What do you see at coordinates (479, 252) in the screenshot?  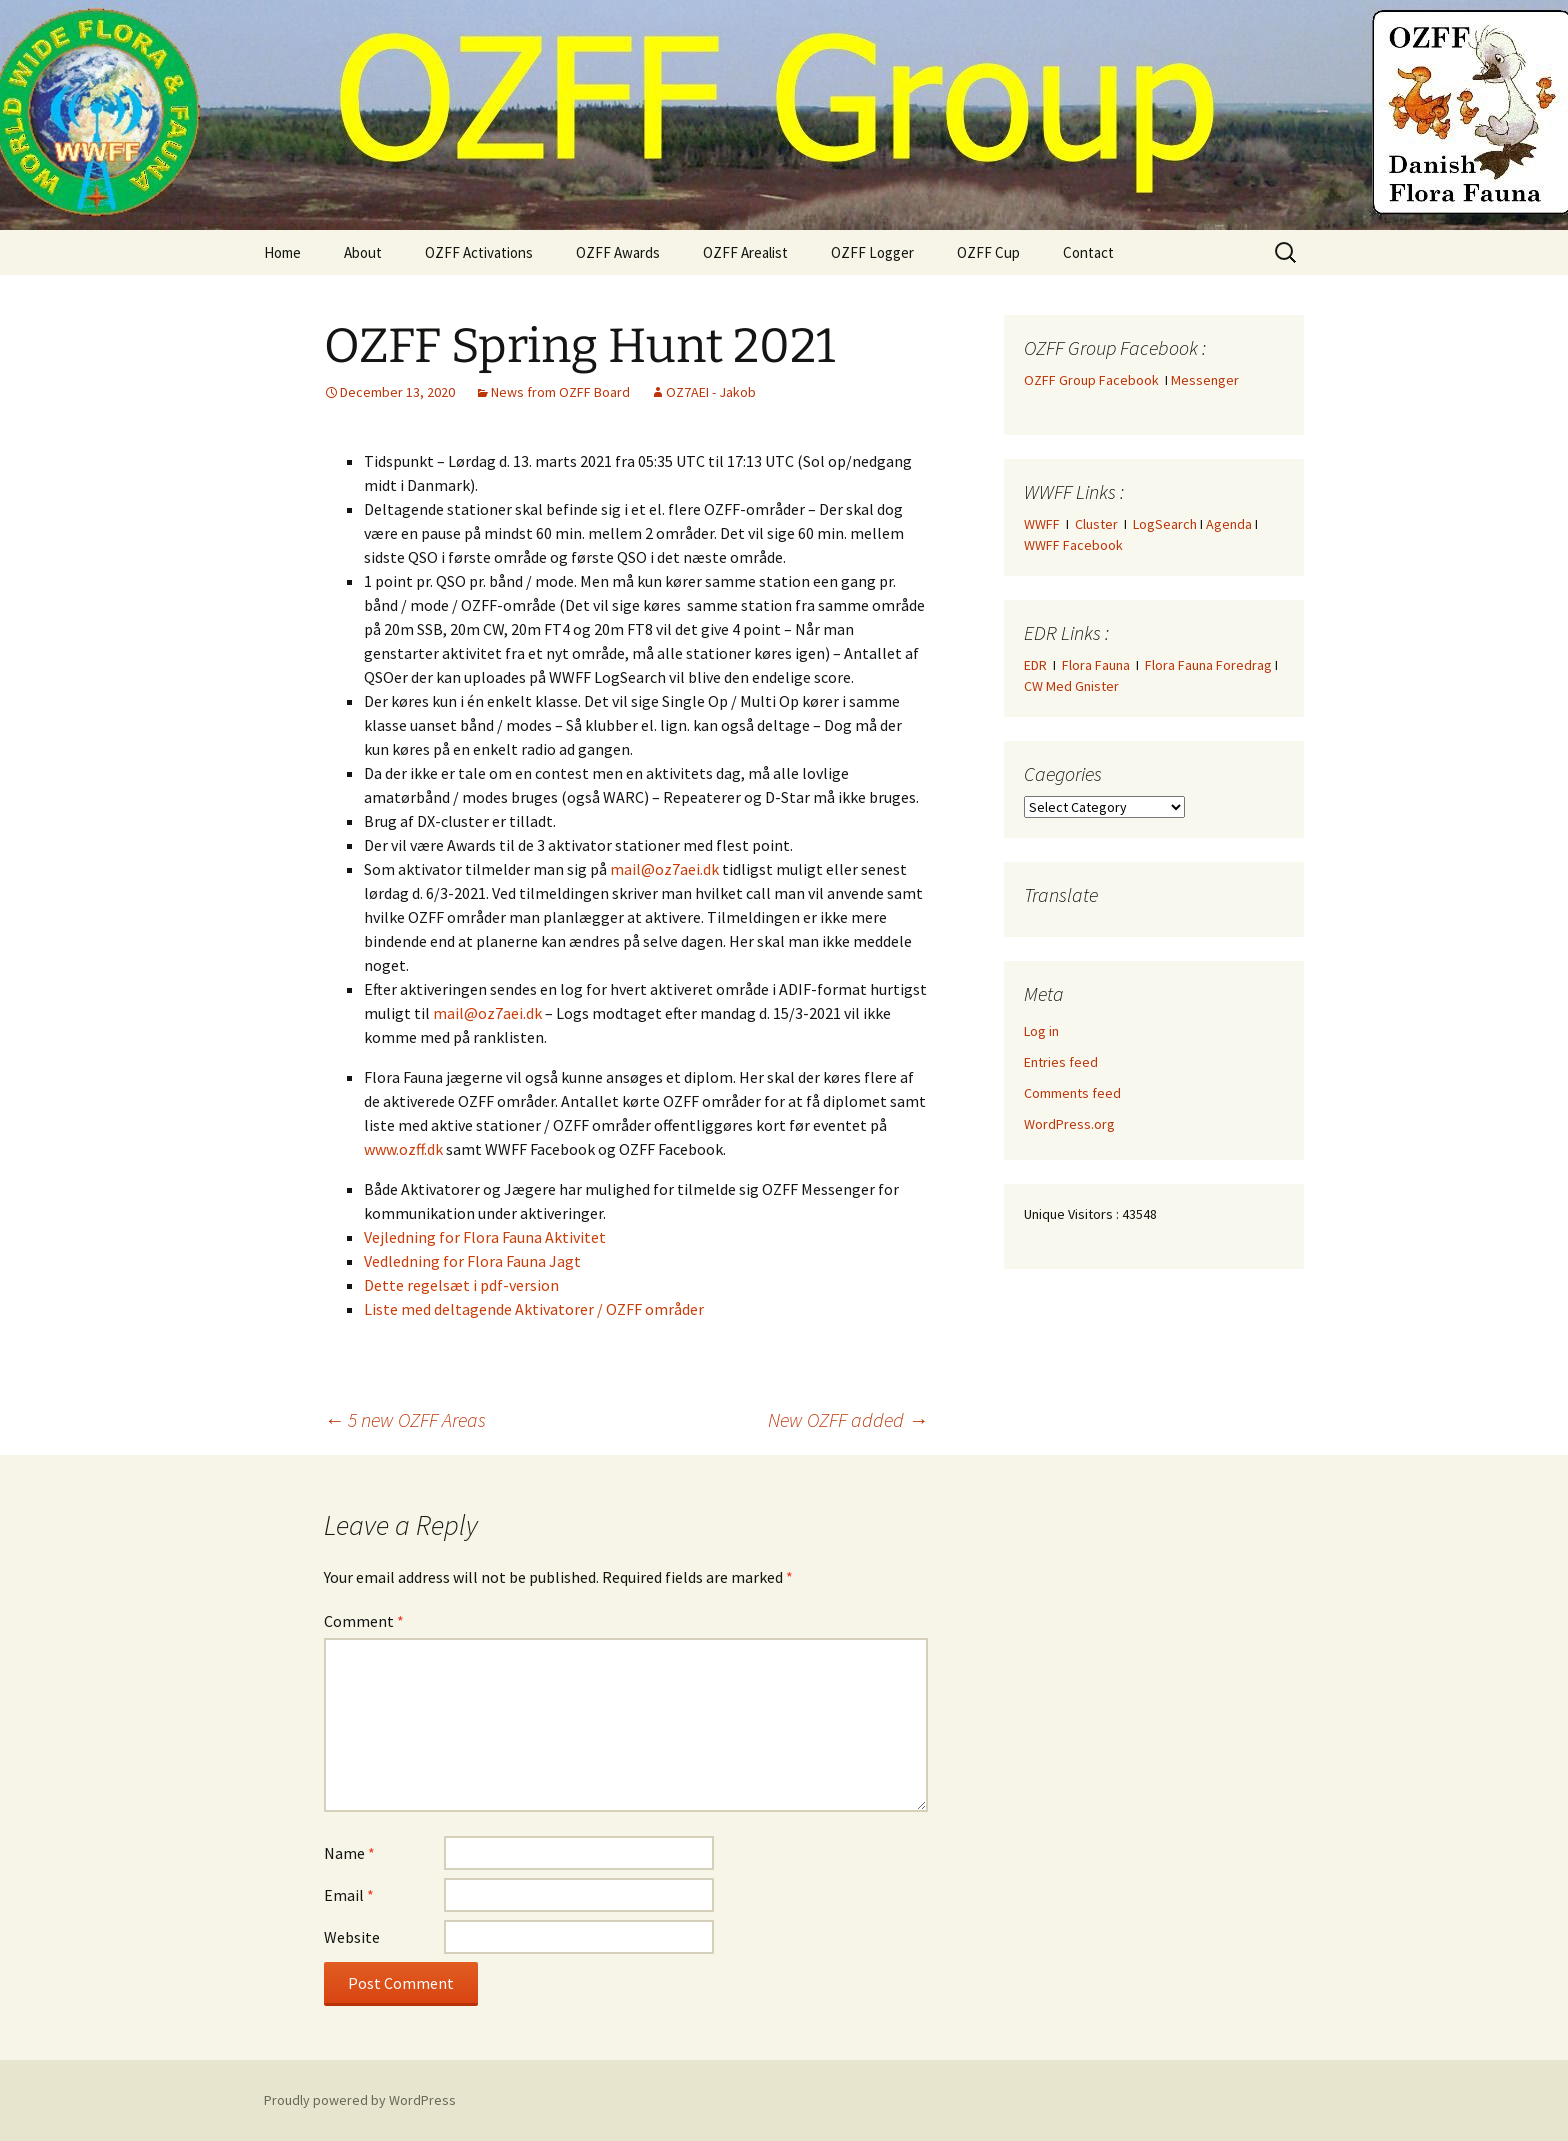 I see `OZFF Activations` at bounding box center [479, 252].